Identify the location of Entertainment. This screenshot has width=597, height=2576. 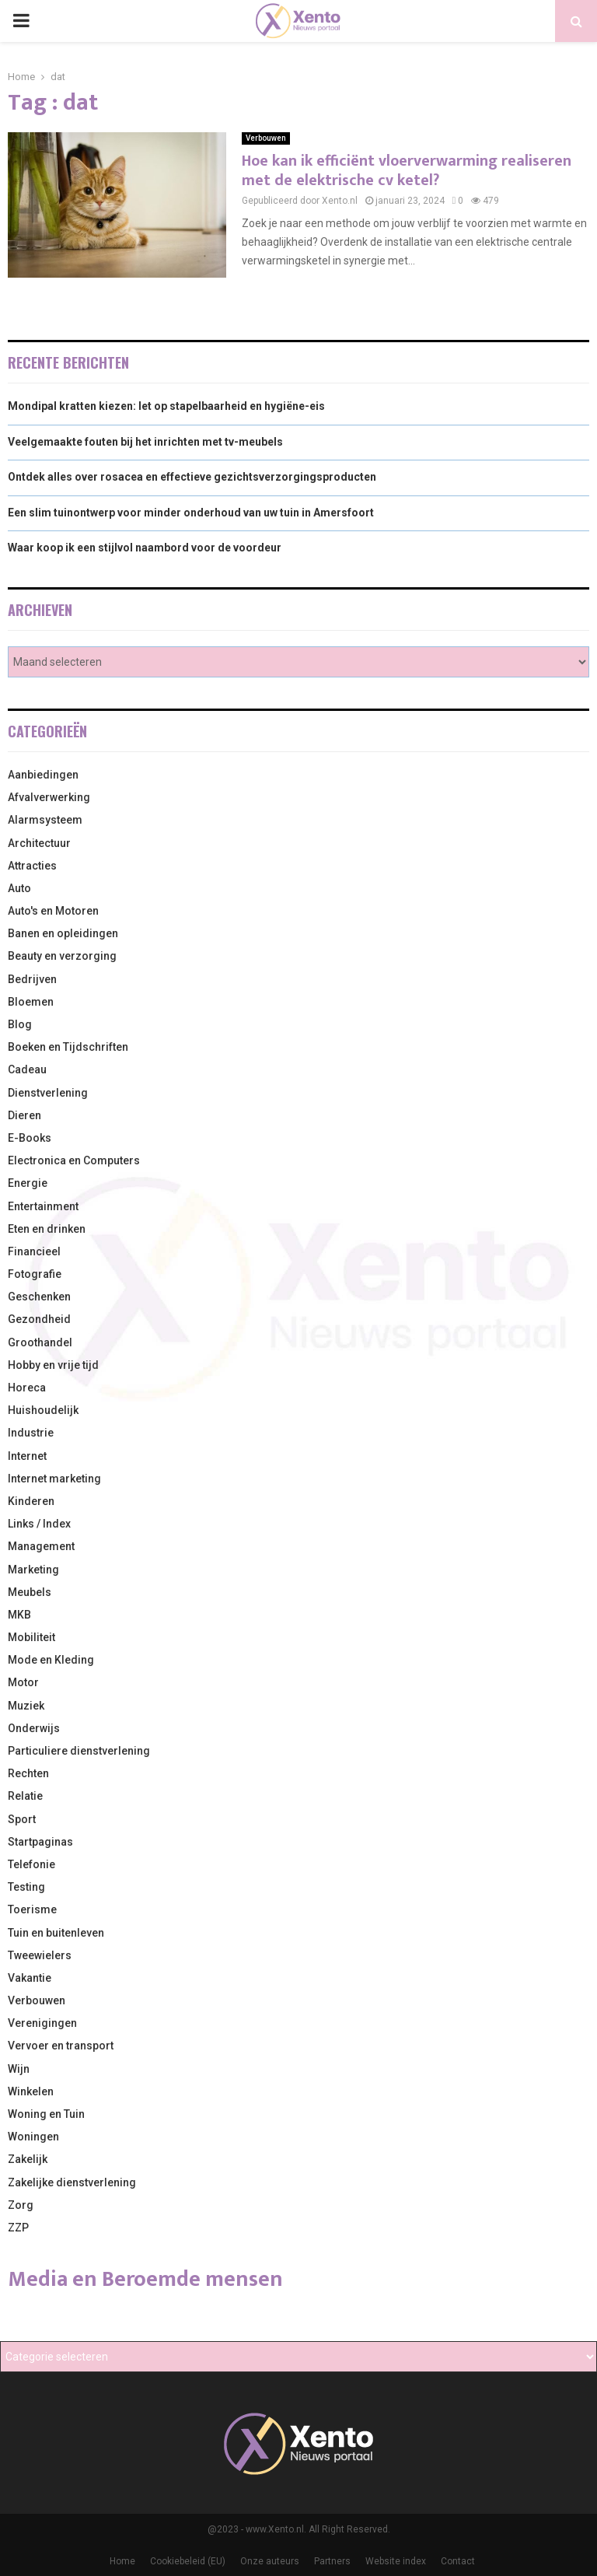
(43, 1206).